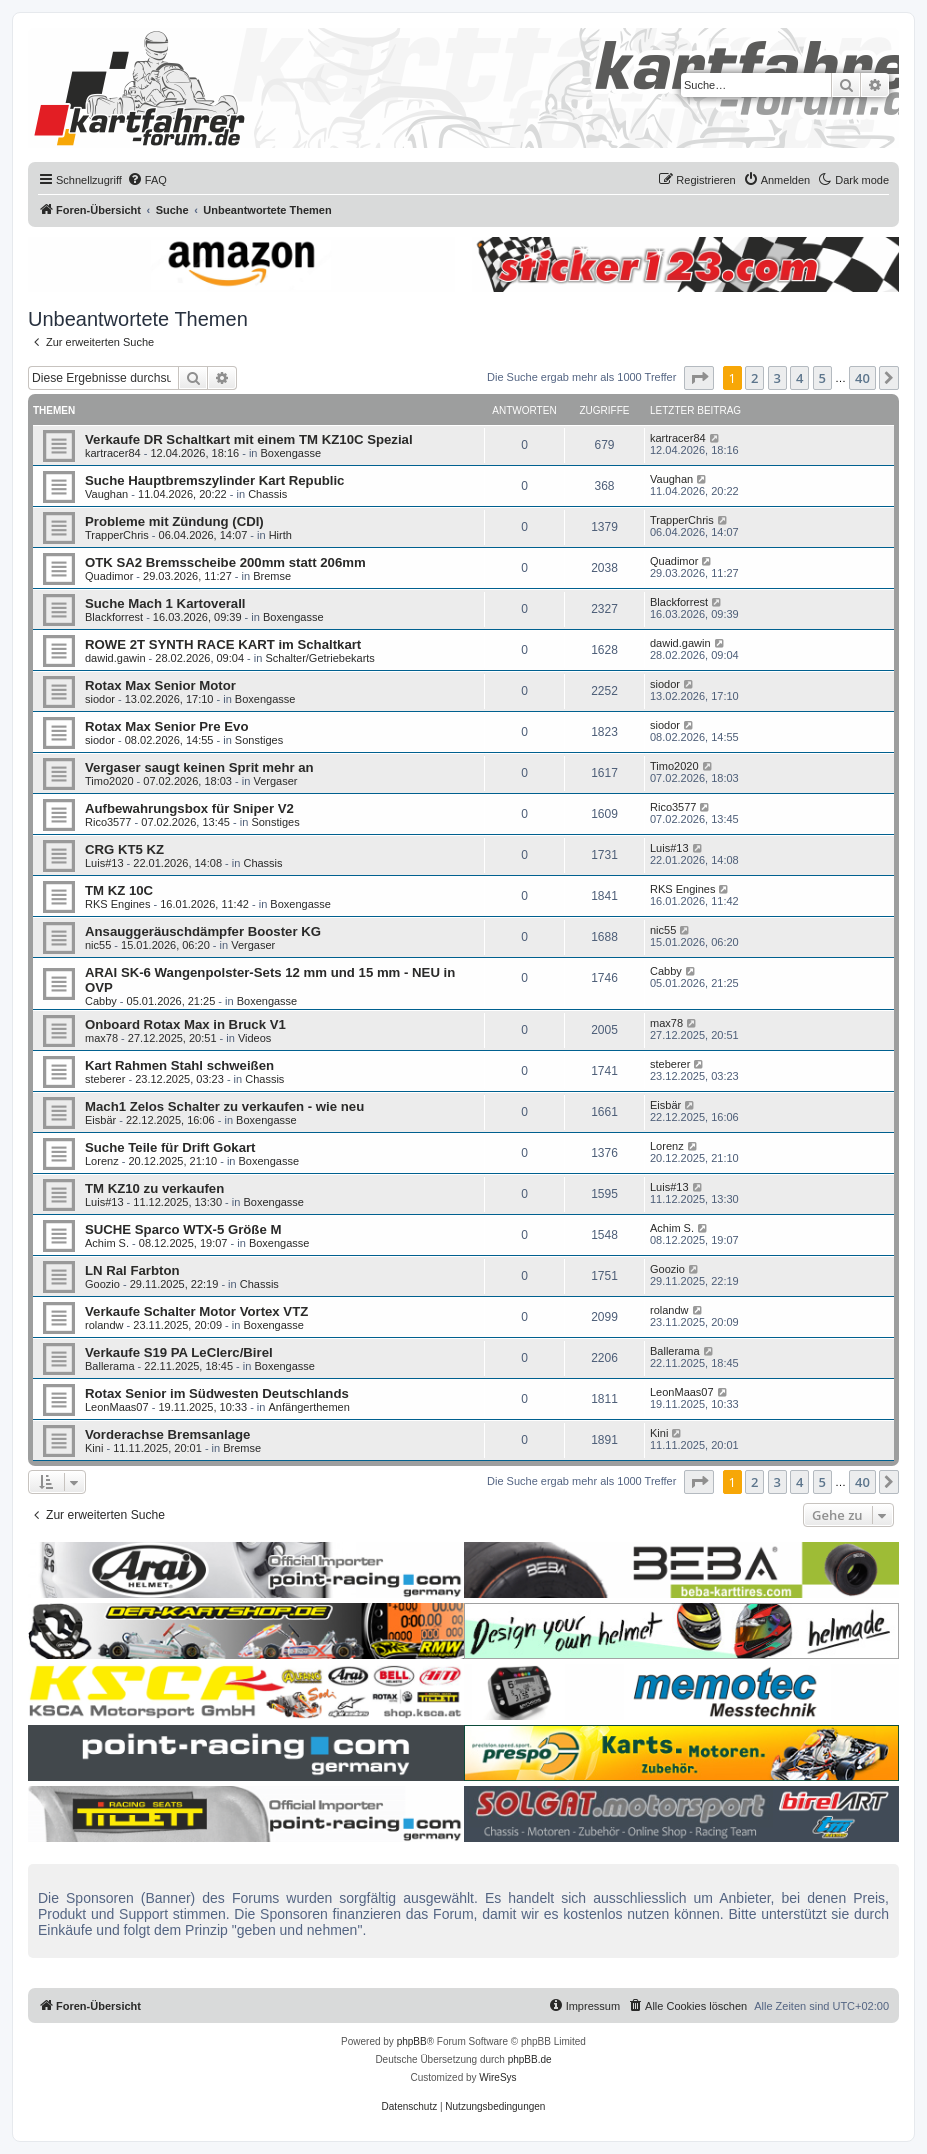 This screenshot has width=927, height=2154. I want to click on Schalter/Getriebekarts, so click(319, 658).